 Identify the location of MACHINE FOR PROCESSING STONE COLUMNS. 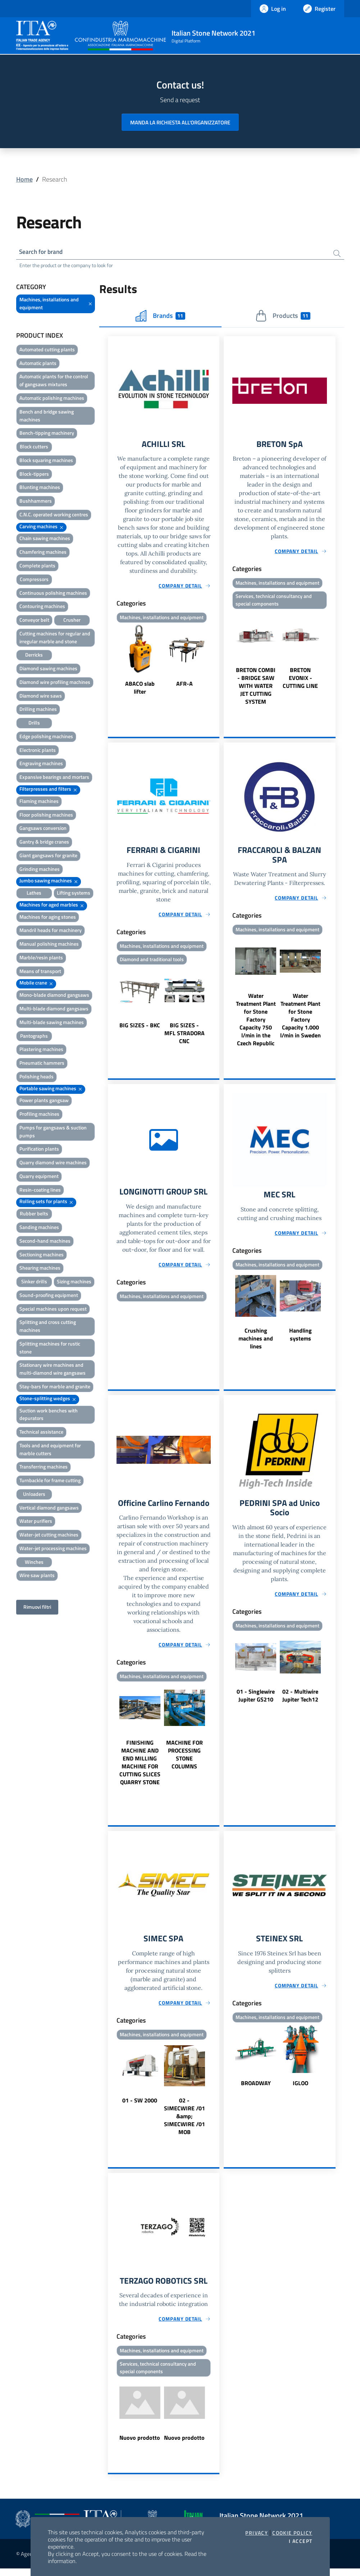
(184, 1760).